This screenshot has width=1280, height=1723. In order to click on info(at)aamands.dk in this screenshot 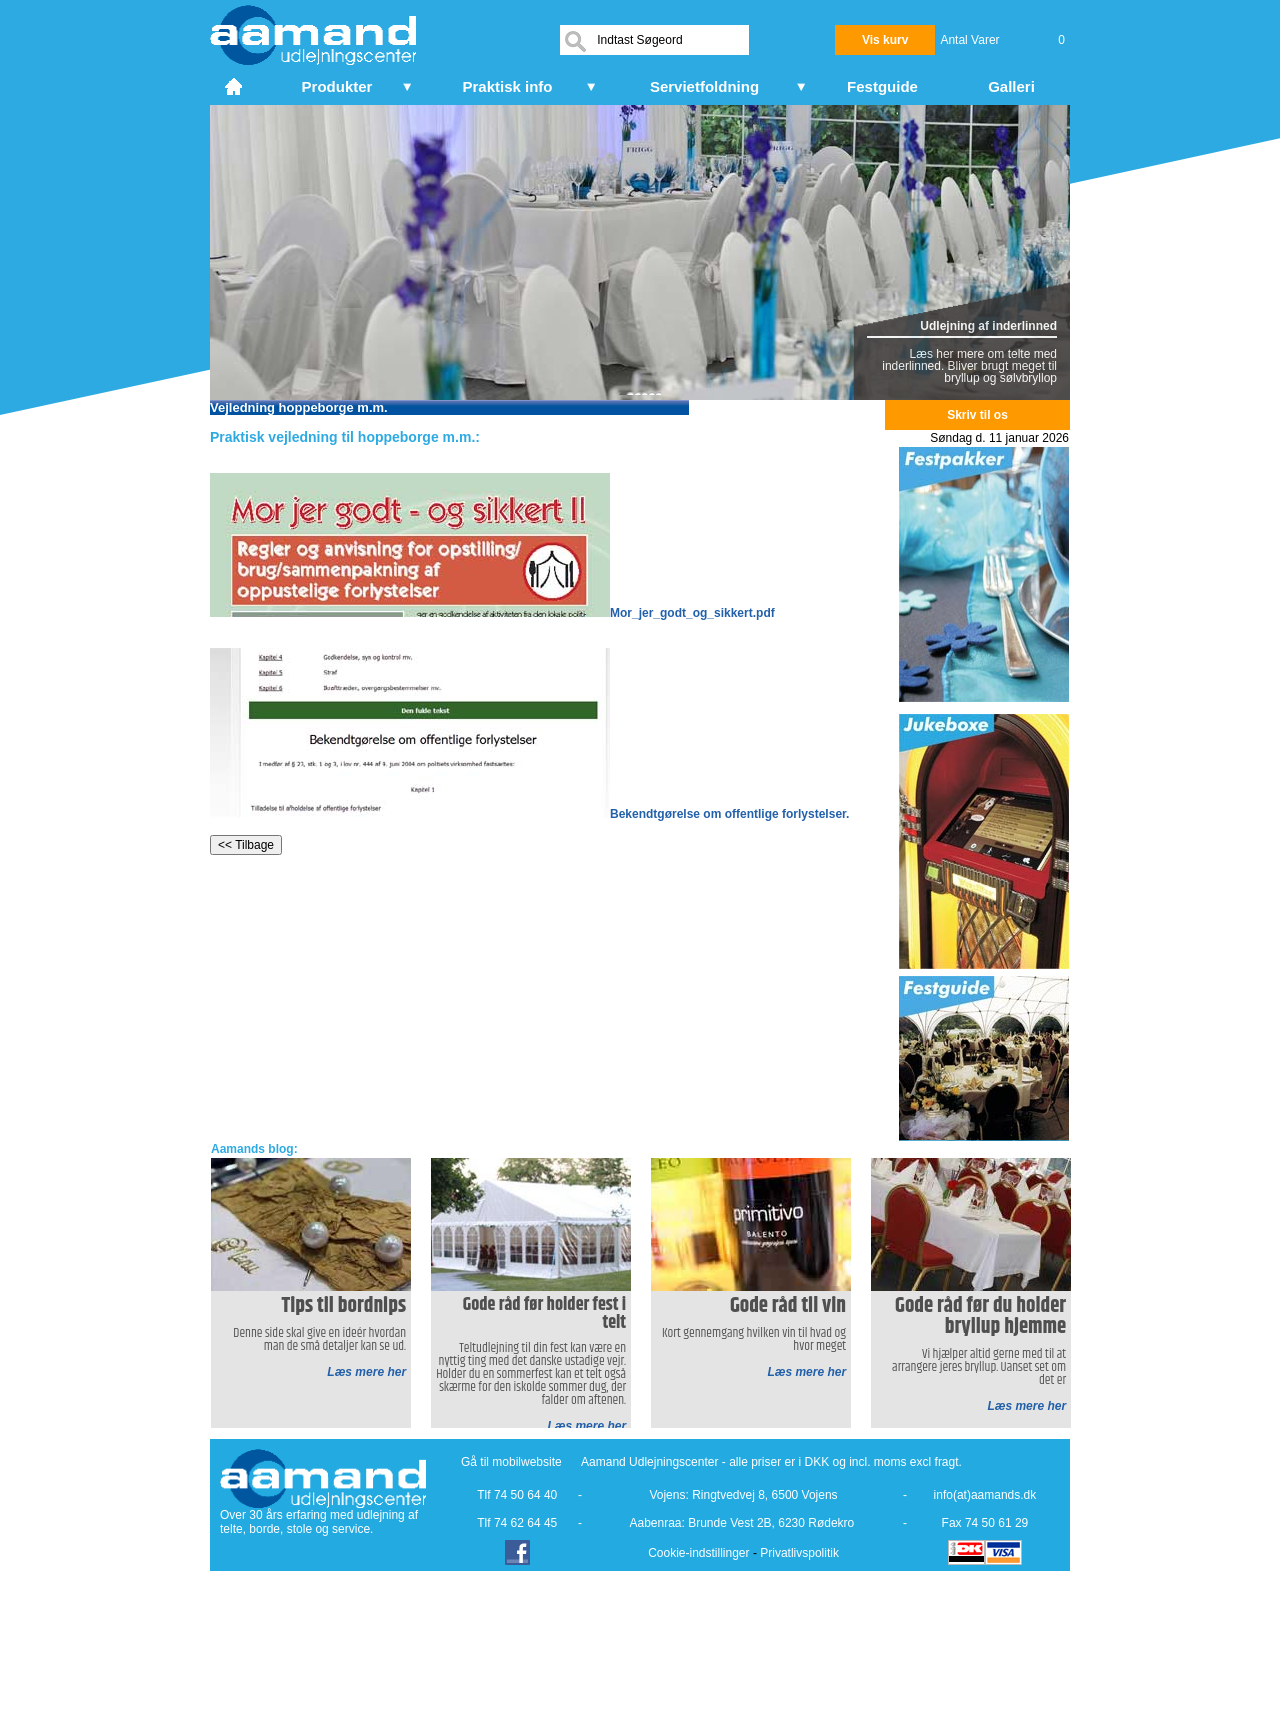, I will do `click(985, 1495)`.